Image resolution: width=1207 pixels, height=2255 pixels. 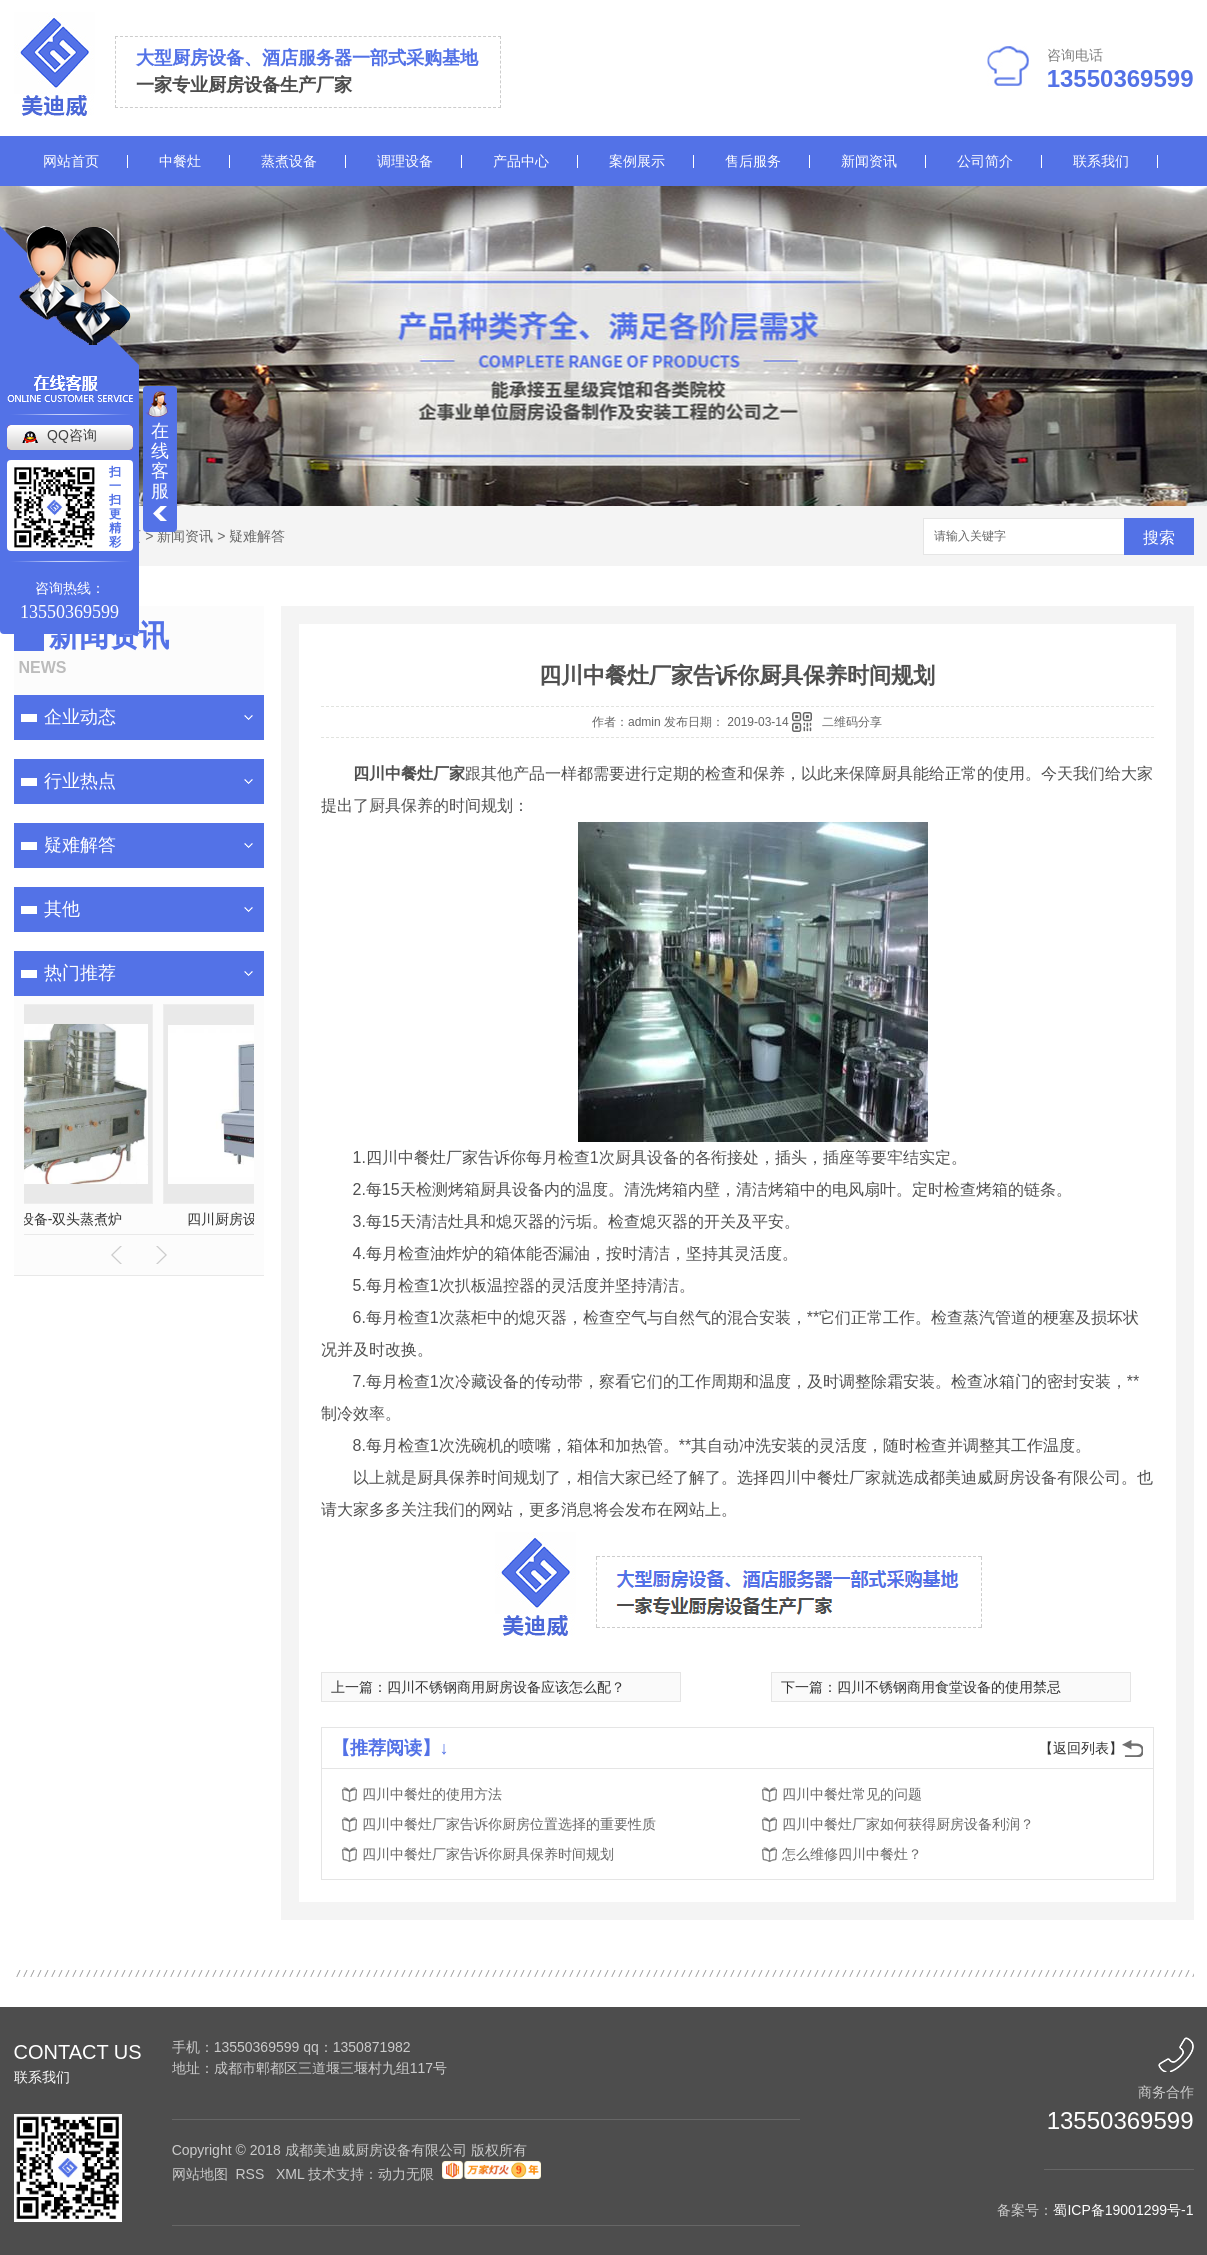 I want to click on 调理设备, so click(x=405, y=161).